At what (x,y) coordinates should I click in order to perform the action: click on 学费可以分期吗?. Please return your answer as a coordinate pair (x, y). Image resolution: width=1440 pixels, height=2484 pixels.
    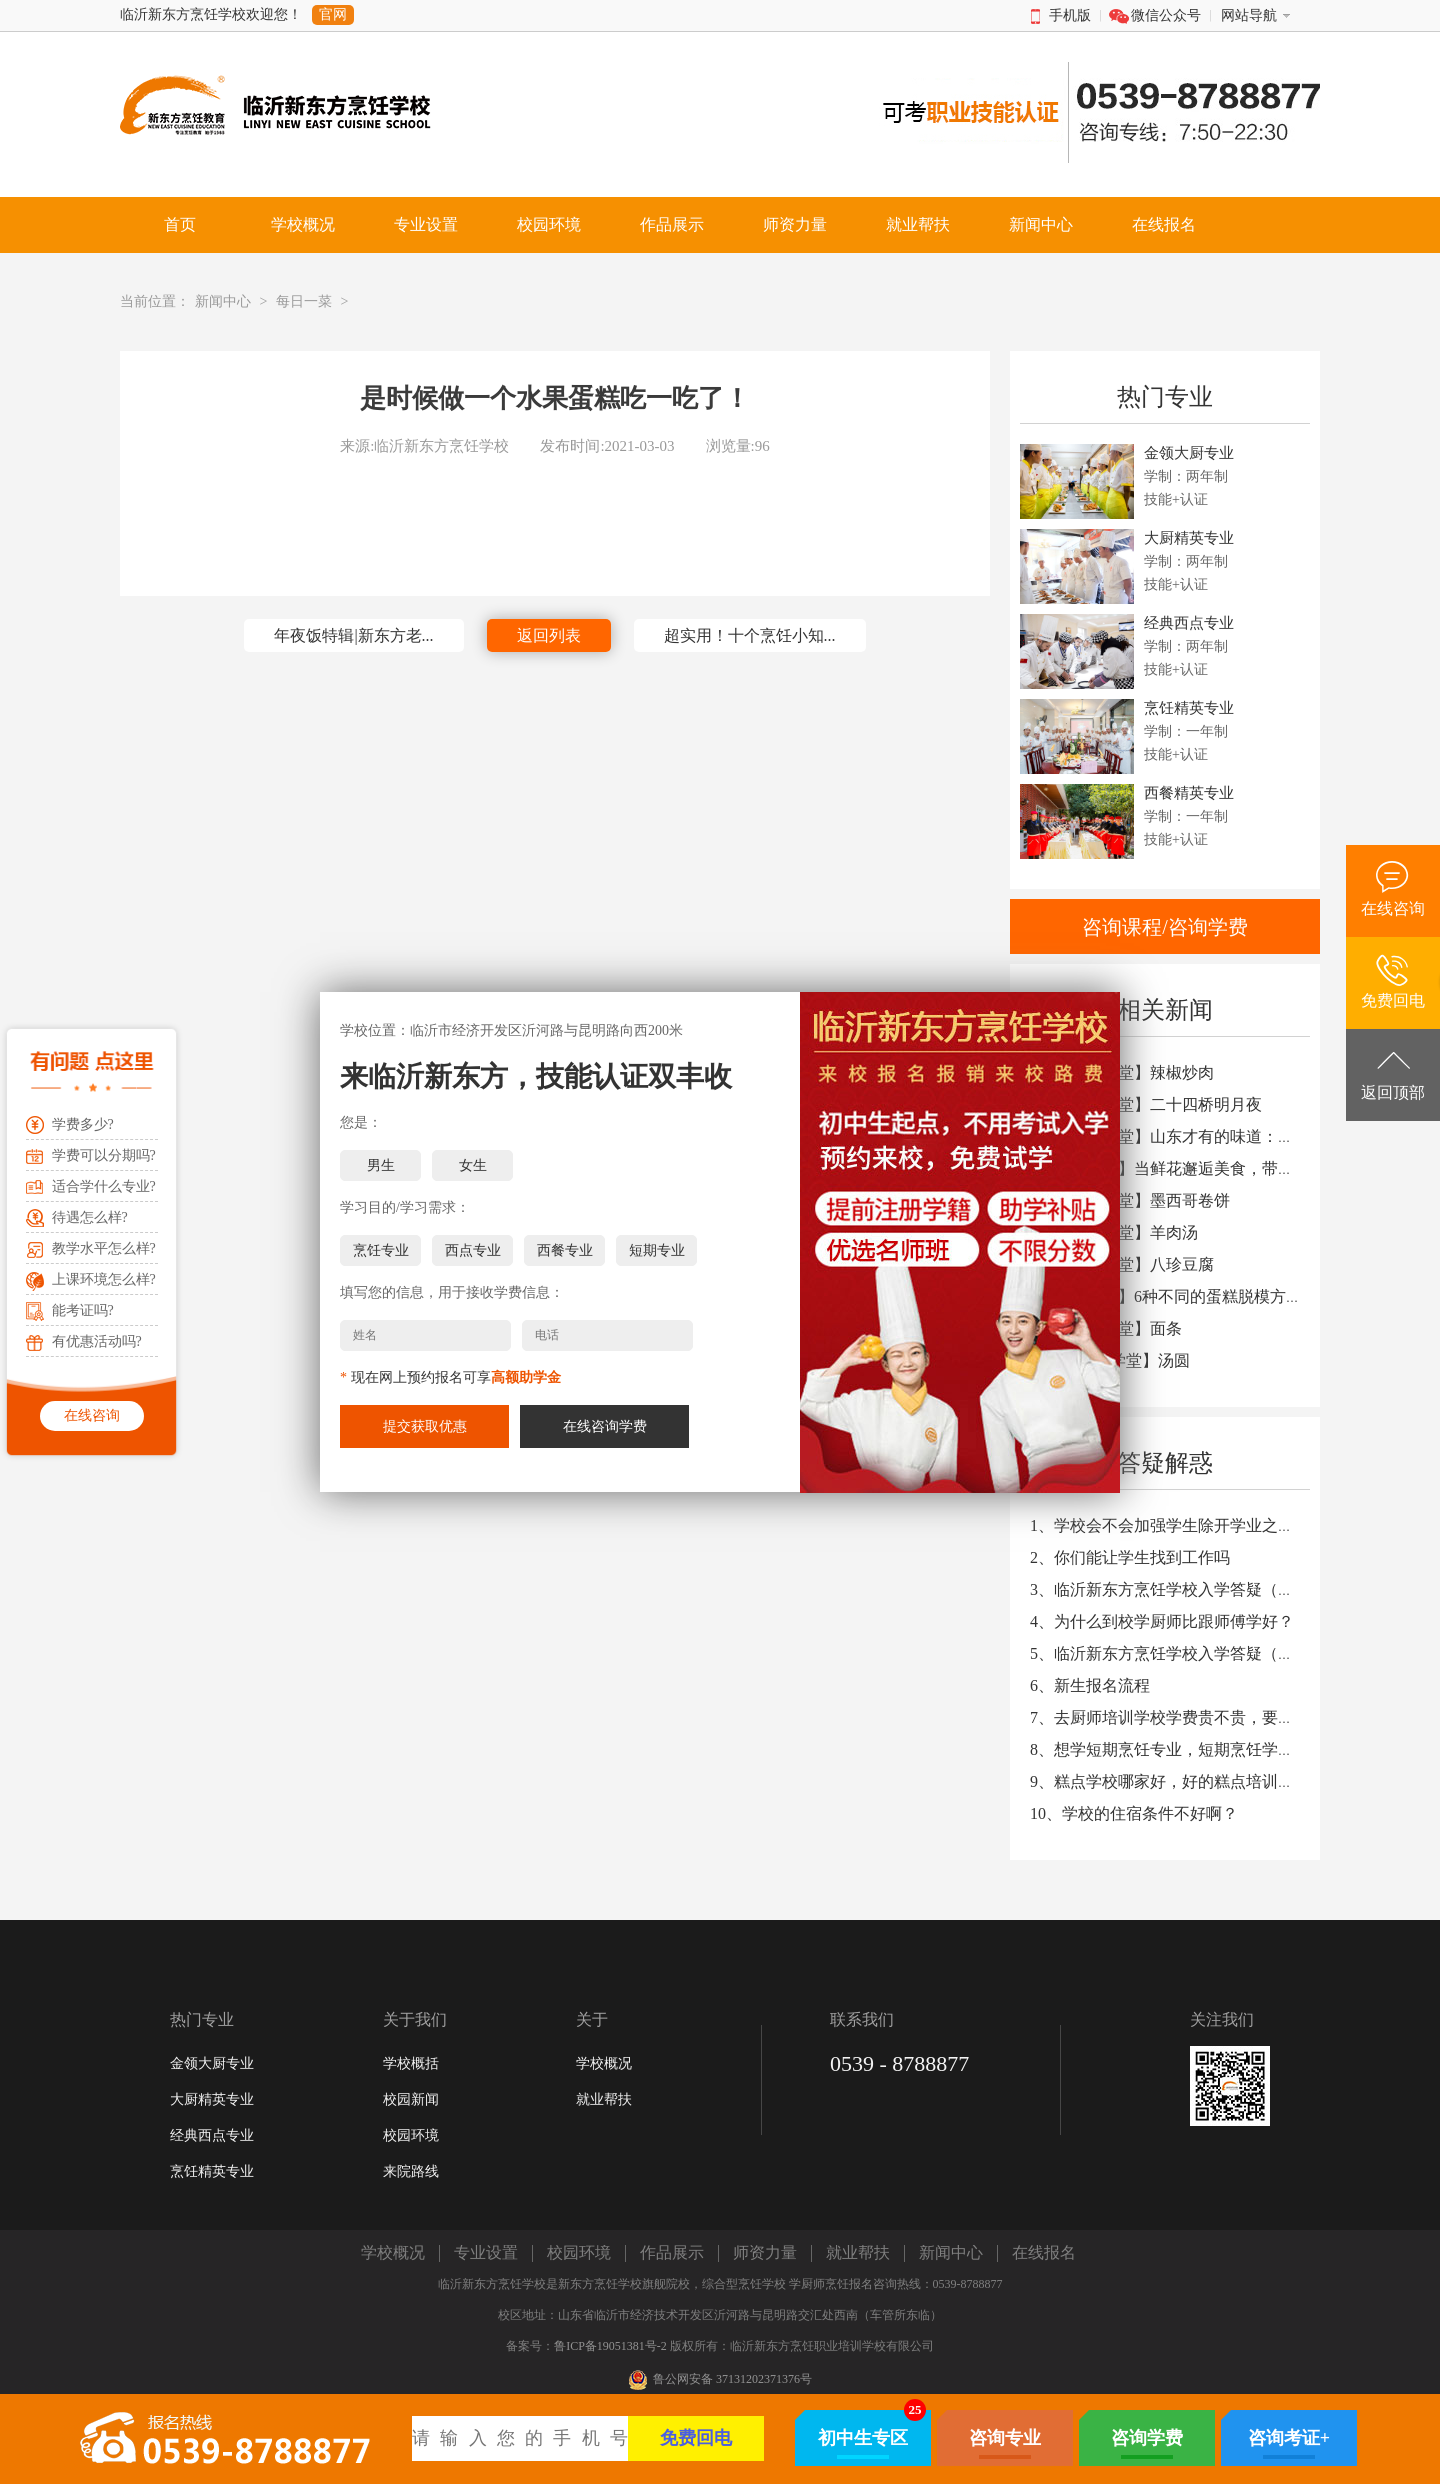
    Looking at the image, I should click on (104, 1155).